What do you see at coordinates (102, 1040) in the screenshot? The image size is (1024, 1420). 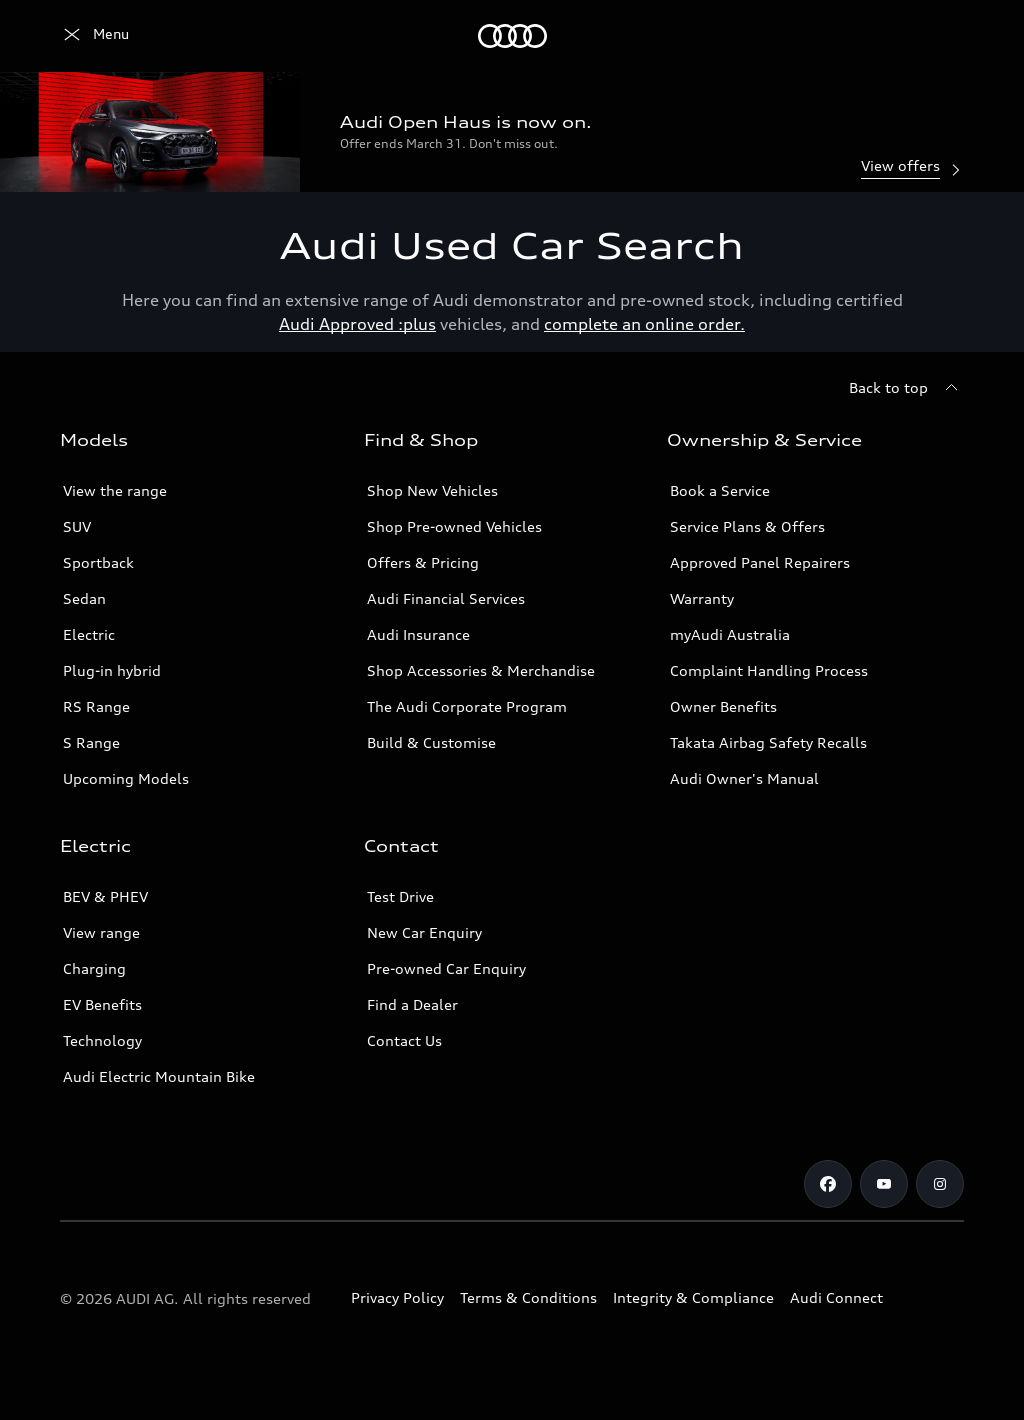 I see `Technology` at bounding box center [102, 1040].